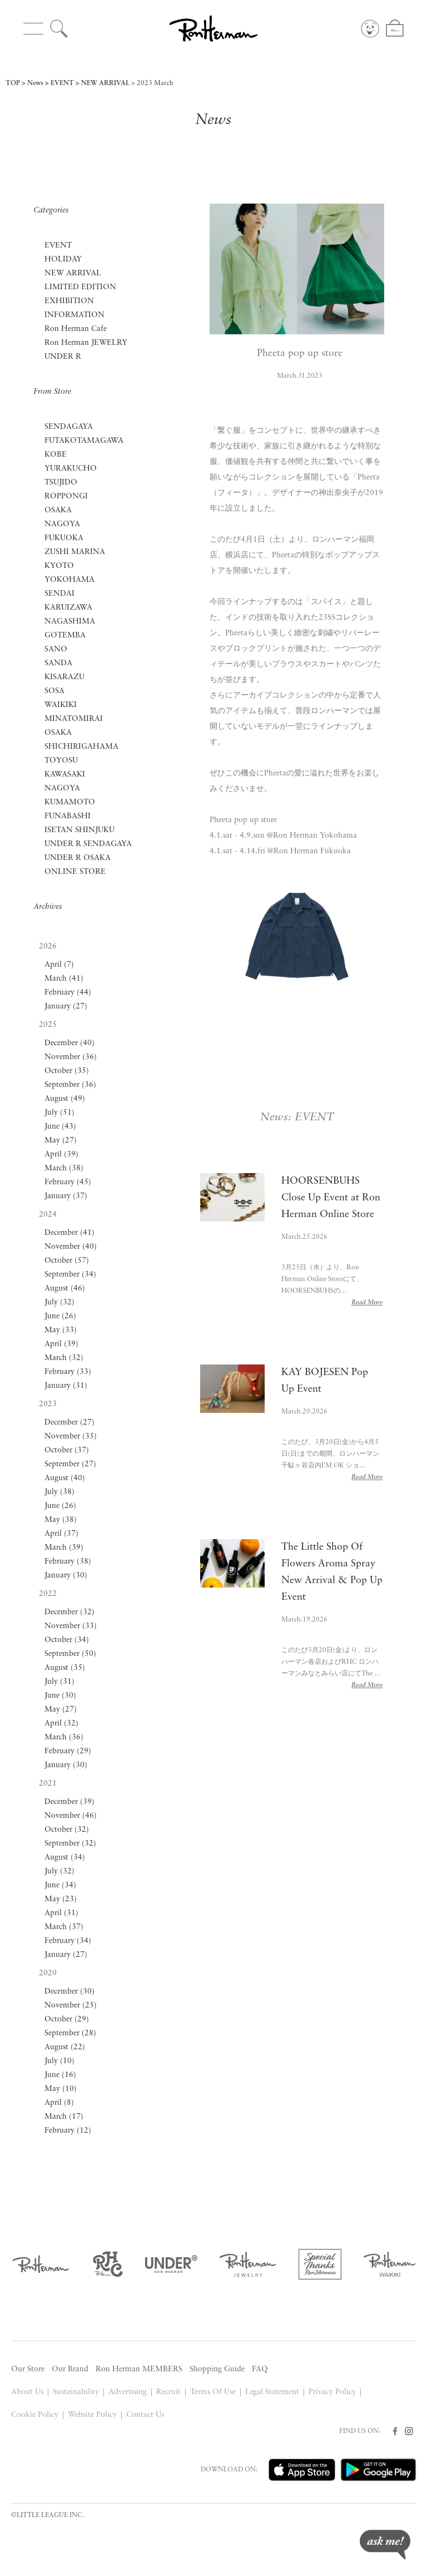 The width and height of the screenshot is (427, 2576). Describe the element at coordinates (66, 1261) in the screenshot. I see `October (57)` at that location.